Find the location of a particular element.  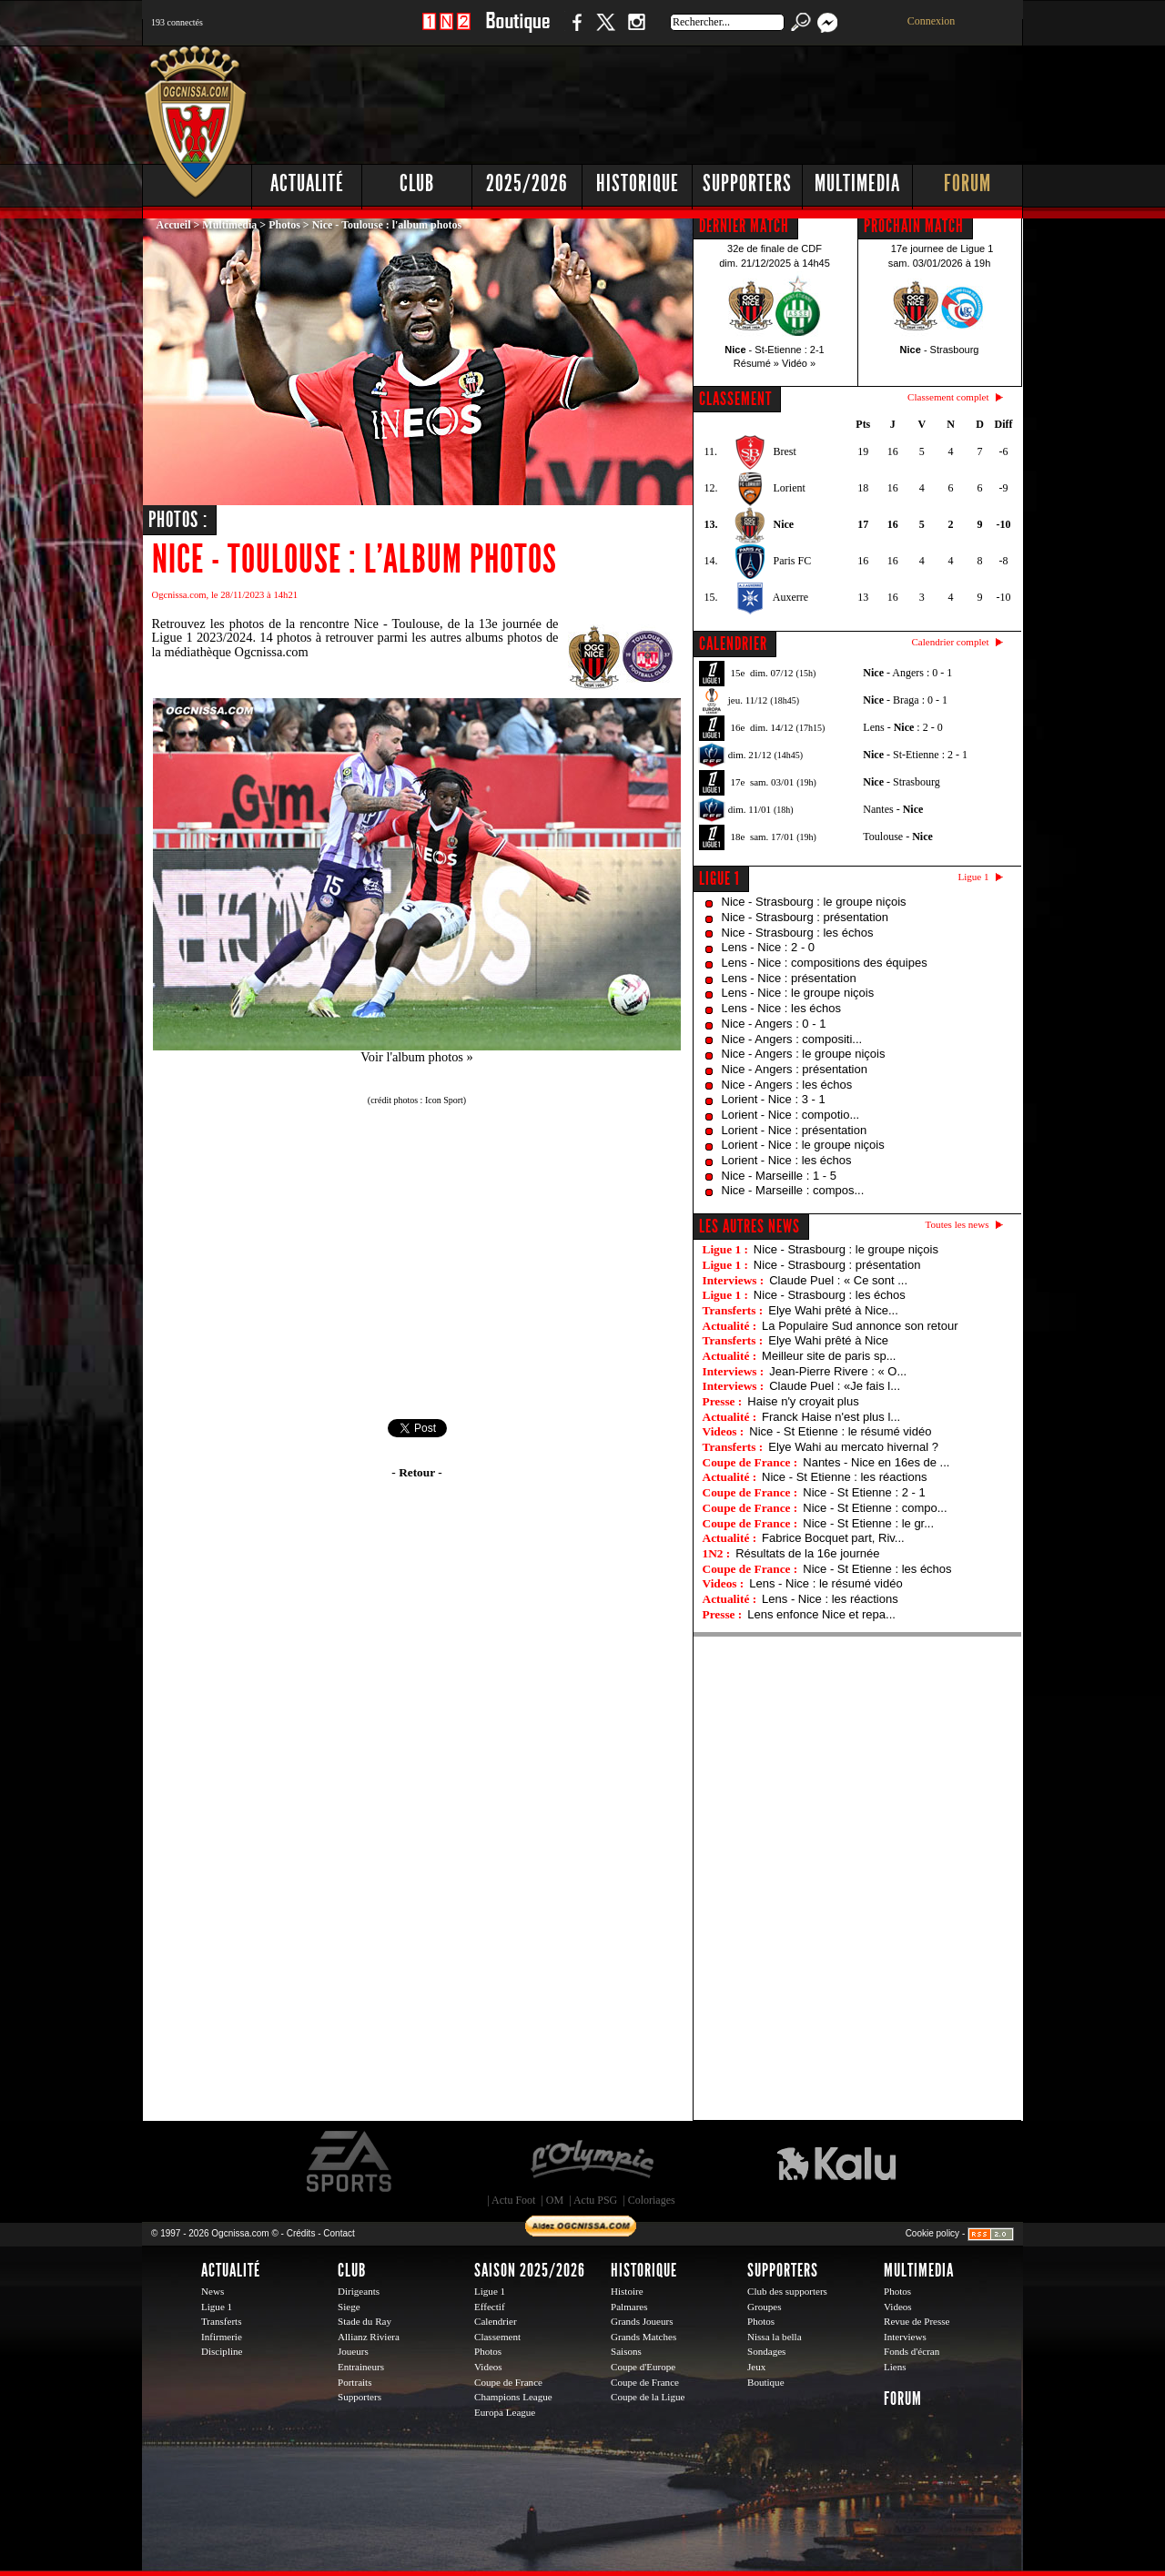

Connexion is located at coordinates (931, 21).